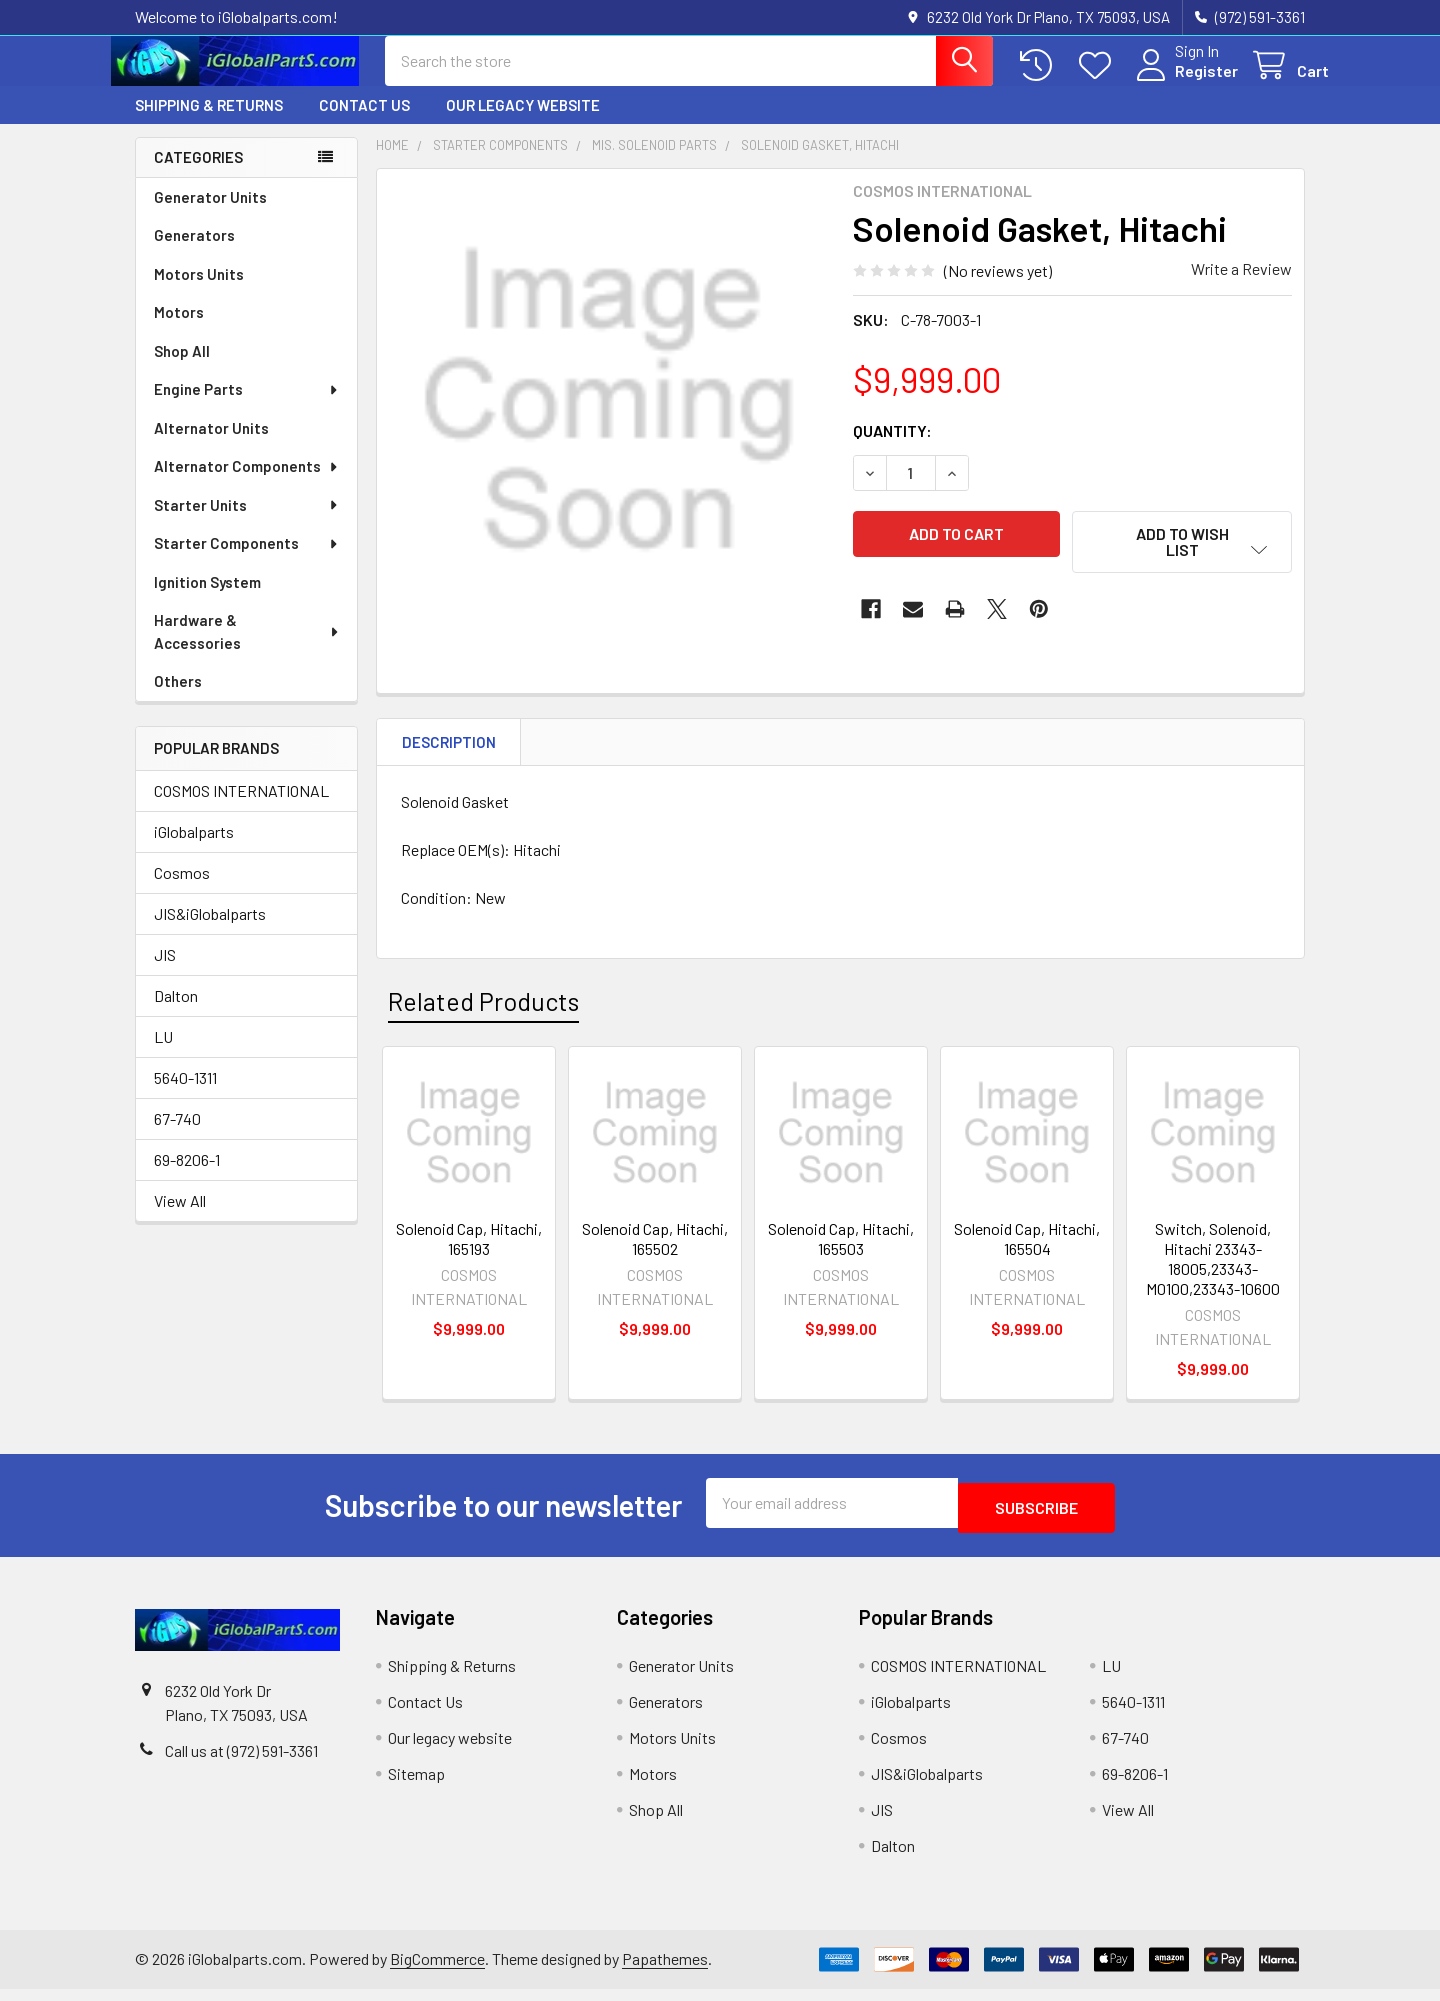  Describe the element at coordinates (609, 419) in the screenshot. I see `[none]` at that location.